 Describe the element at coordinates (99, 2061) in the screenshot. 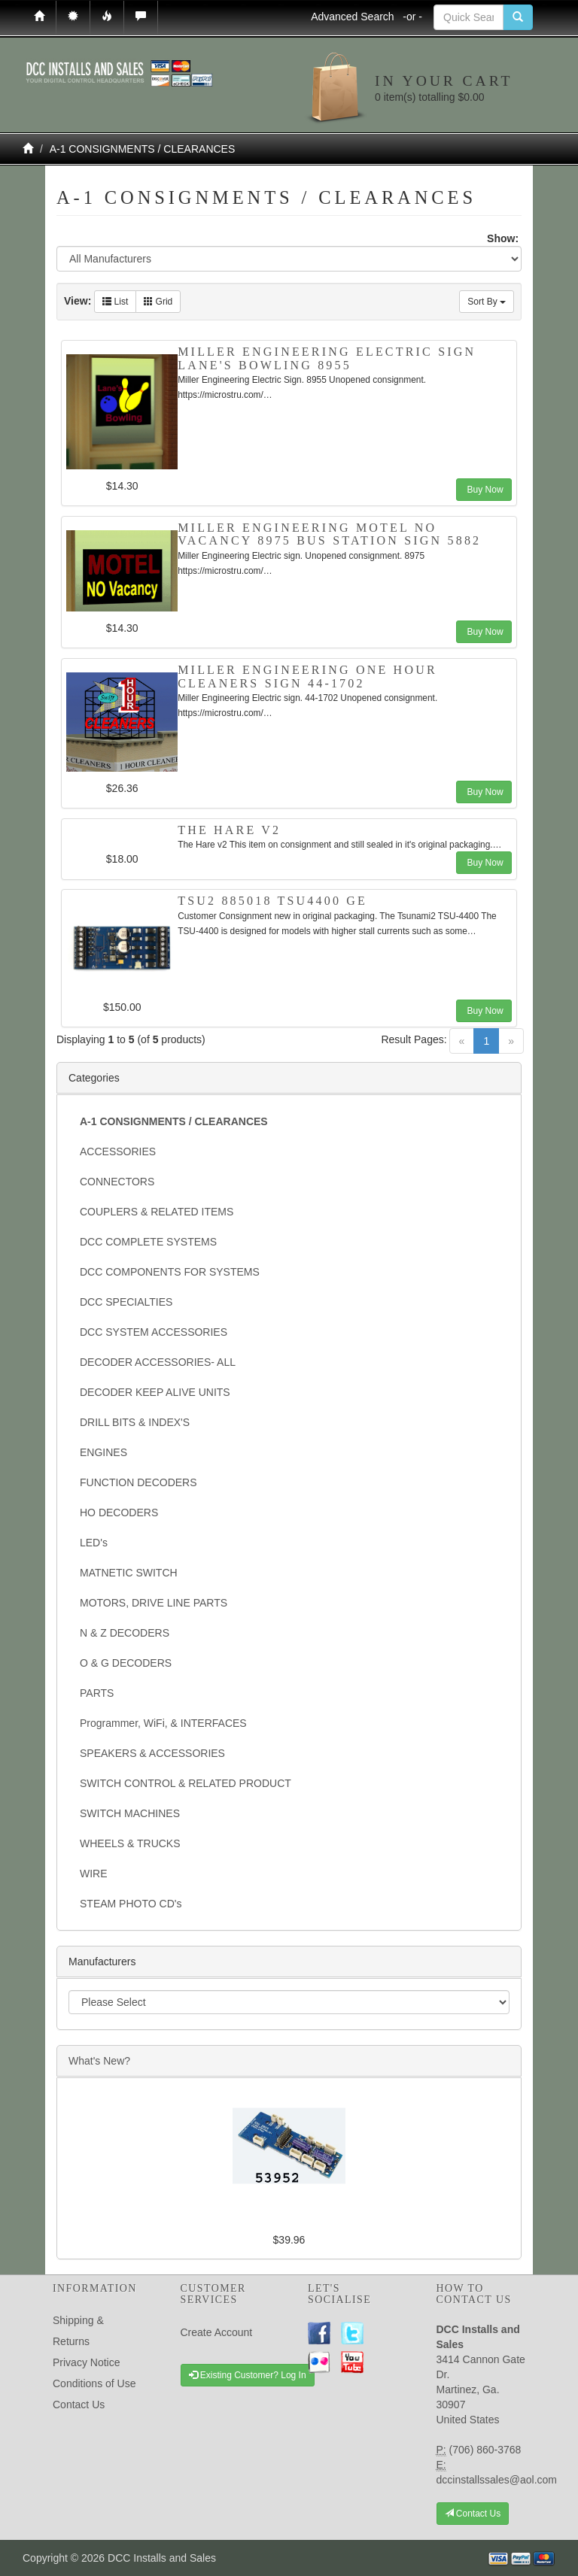

I see `What's New?` at that location.